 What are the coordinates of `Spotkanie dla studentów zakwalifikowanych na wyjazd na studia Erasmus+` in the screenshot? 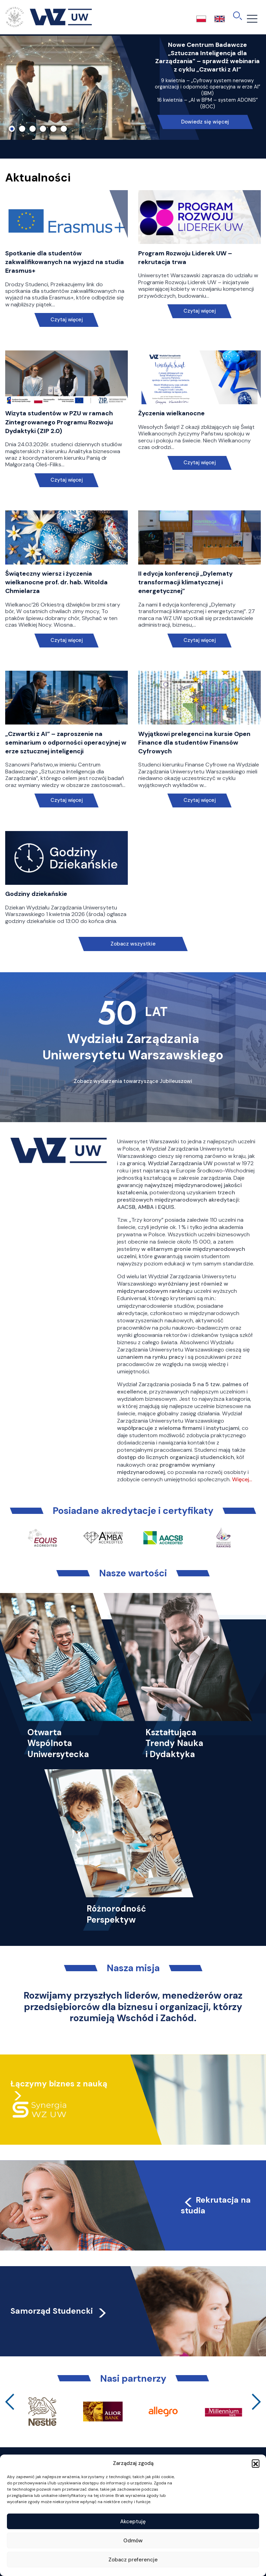 It's located at (64, 262).